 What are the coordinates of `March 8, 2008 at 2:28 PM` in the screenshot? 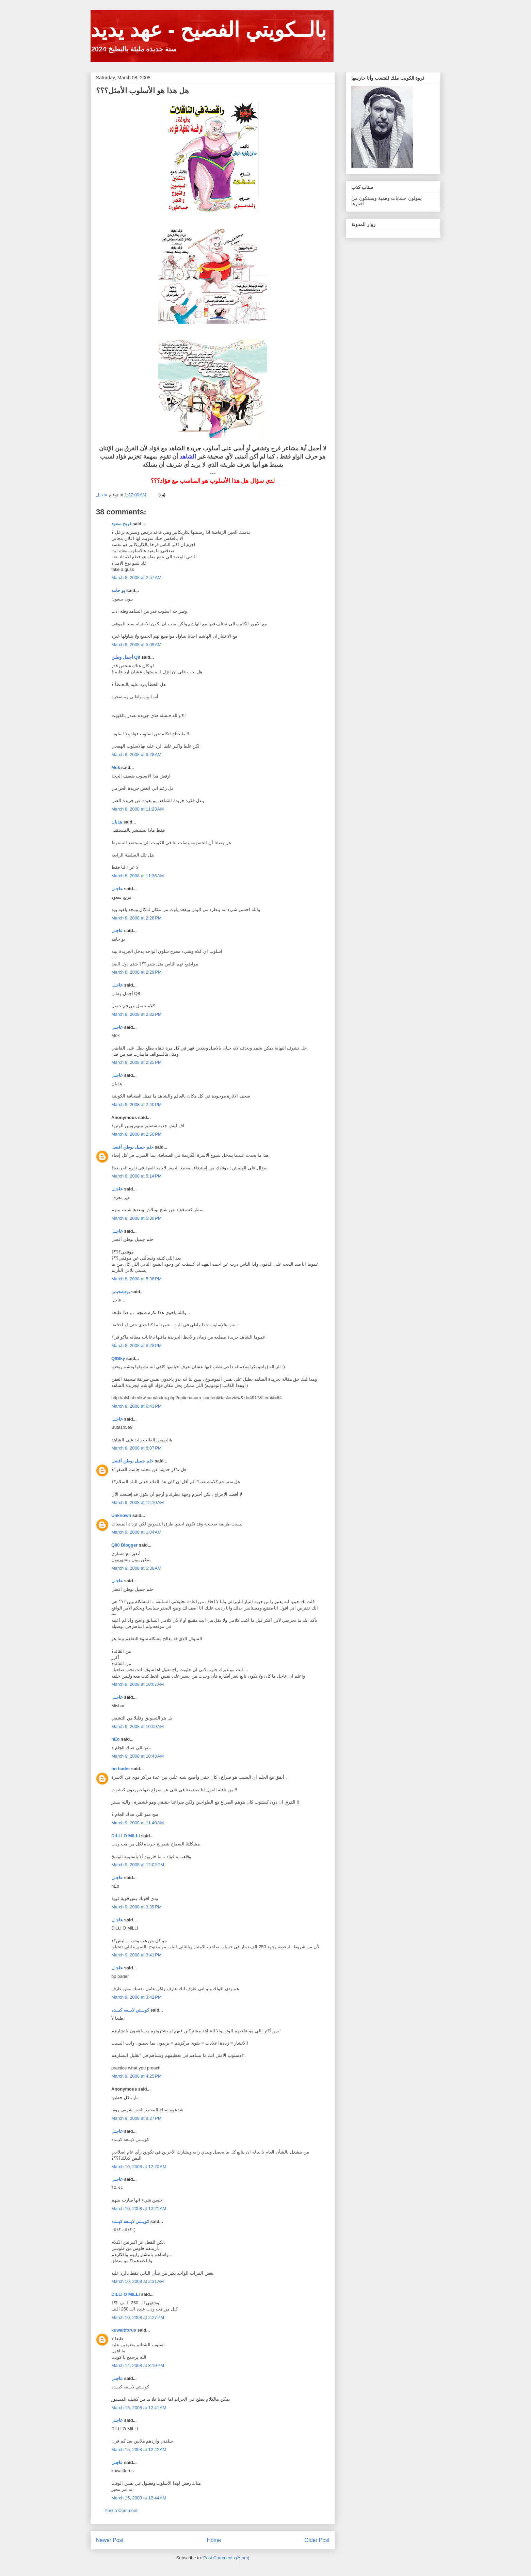 It's located at (136, 918).